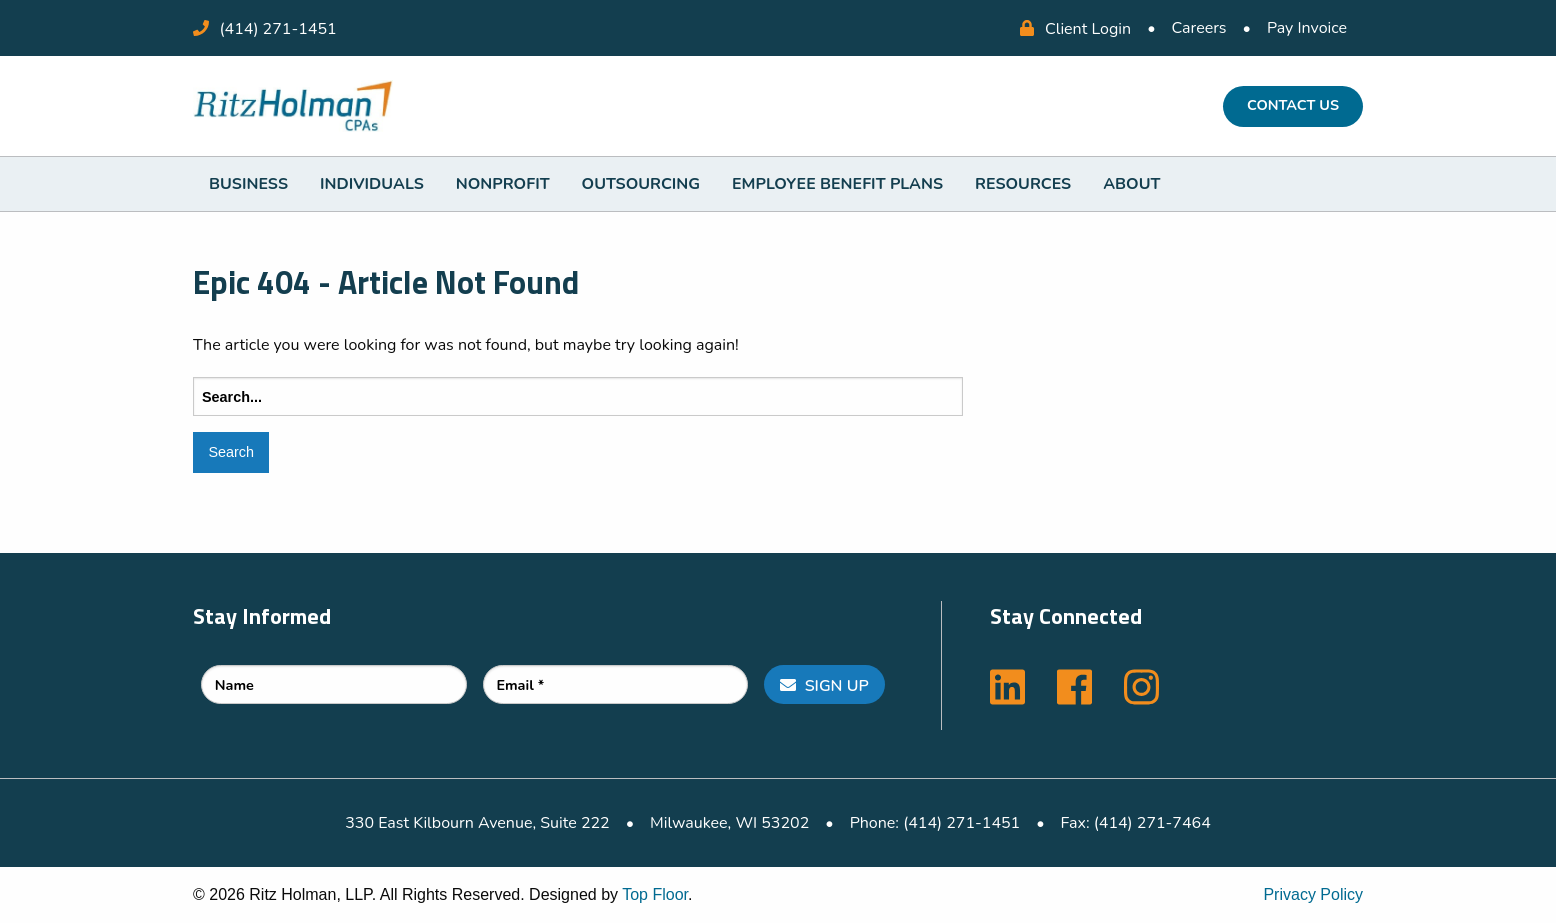 The height and width of the screenshot is (923, 1556). What do you see at coordinates (477, 823) in the screenshot?
I see `330 East Kilbourn Avenue, Suite 222` at bounding box center [477, 823].